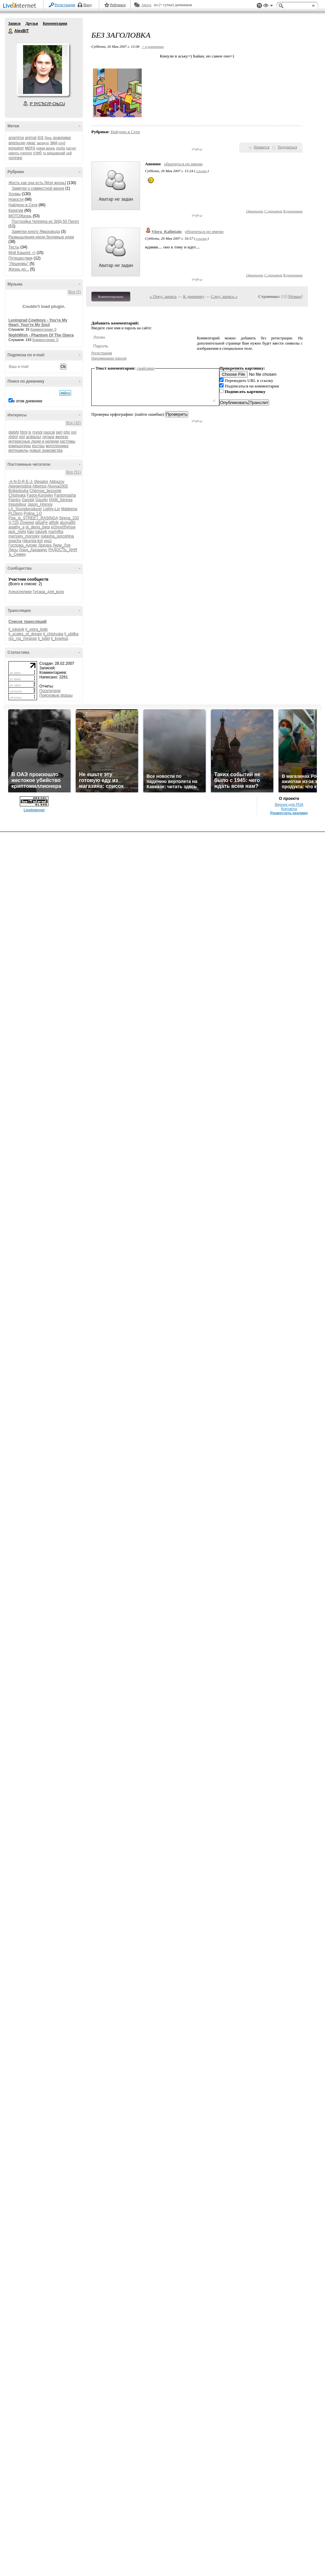 The height and width of the screenshot is (2576, 325). What do you see at coordinates (39, 486) in the screenshot?
I see `Albertus` at bounding box center [39, 486].